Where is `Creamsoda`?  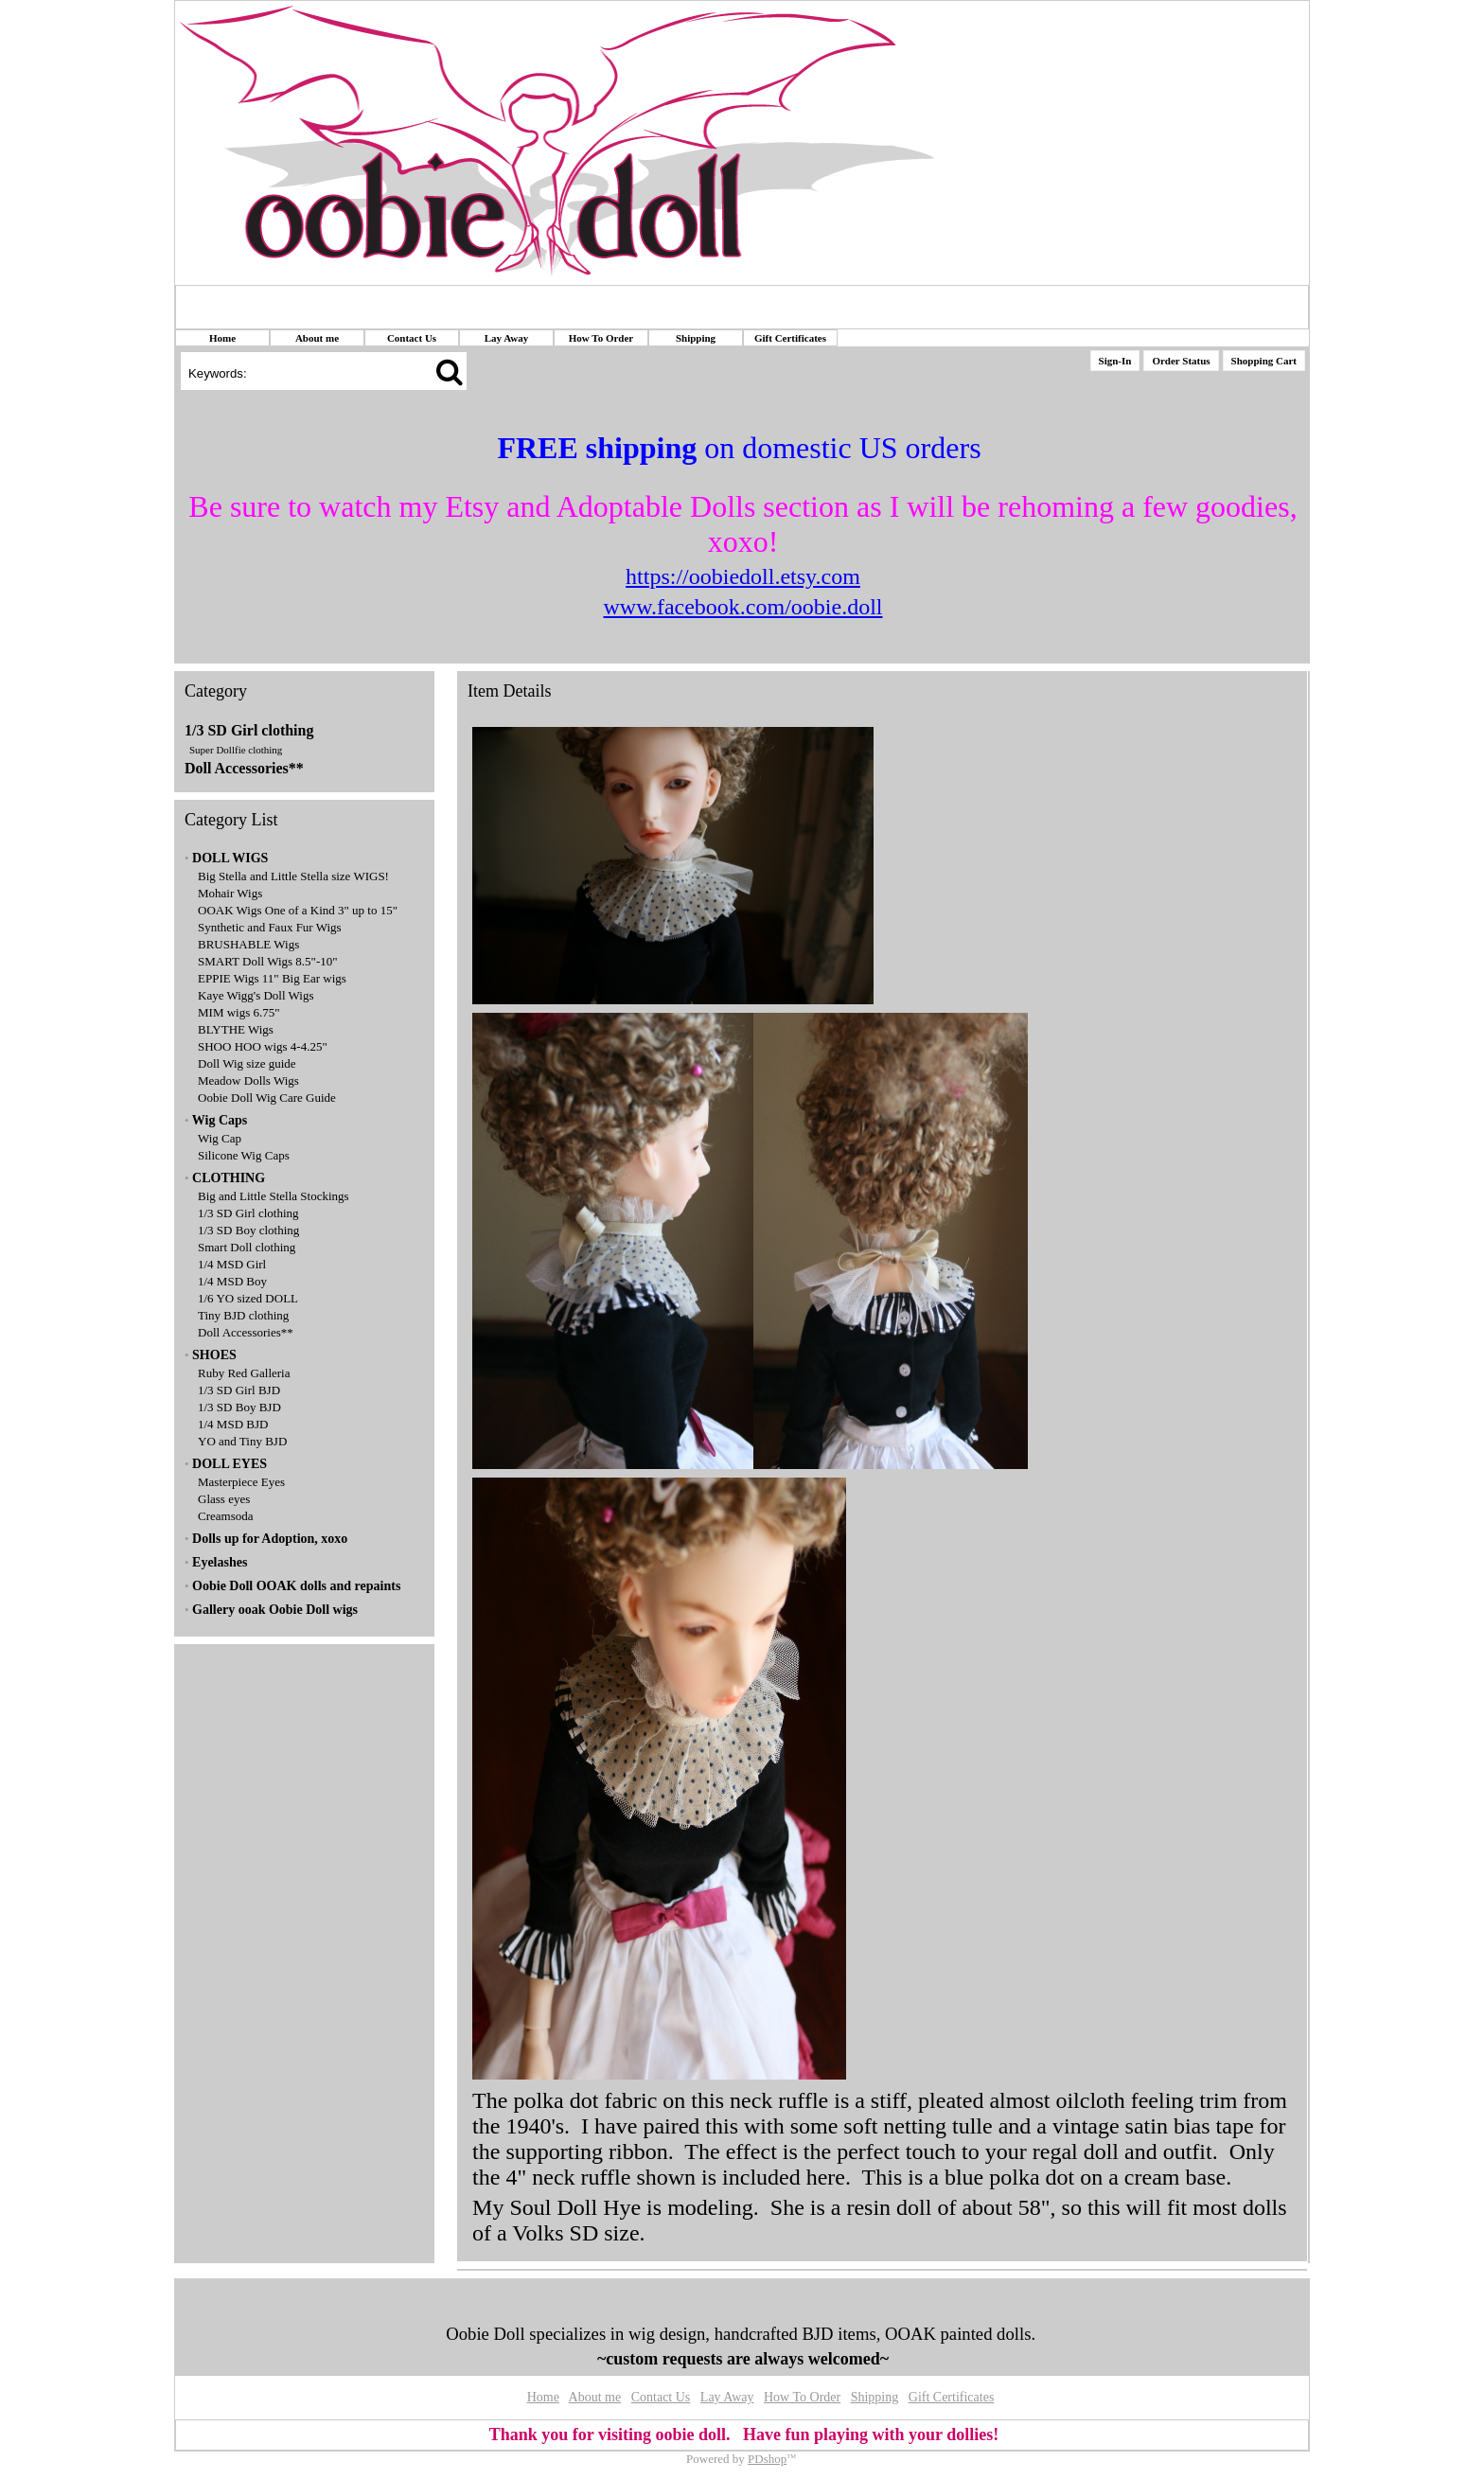 Creamsoda is located at coordinates (225, 1516).